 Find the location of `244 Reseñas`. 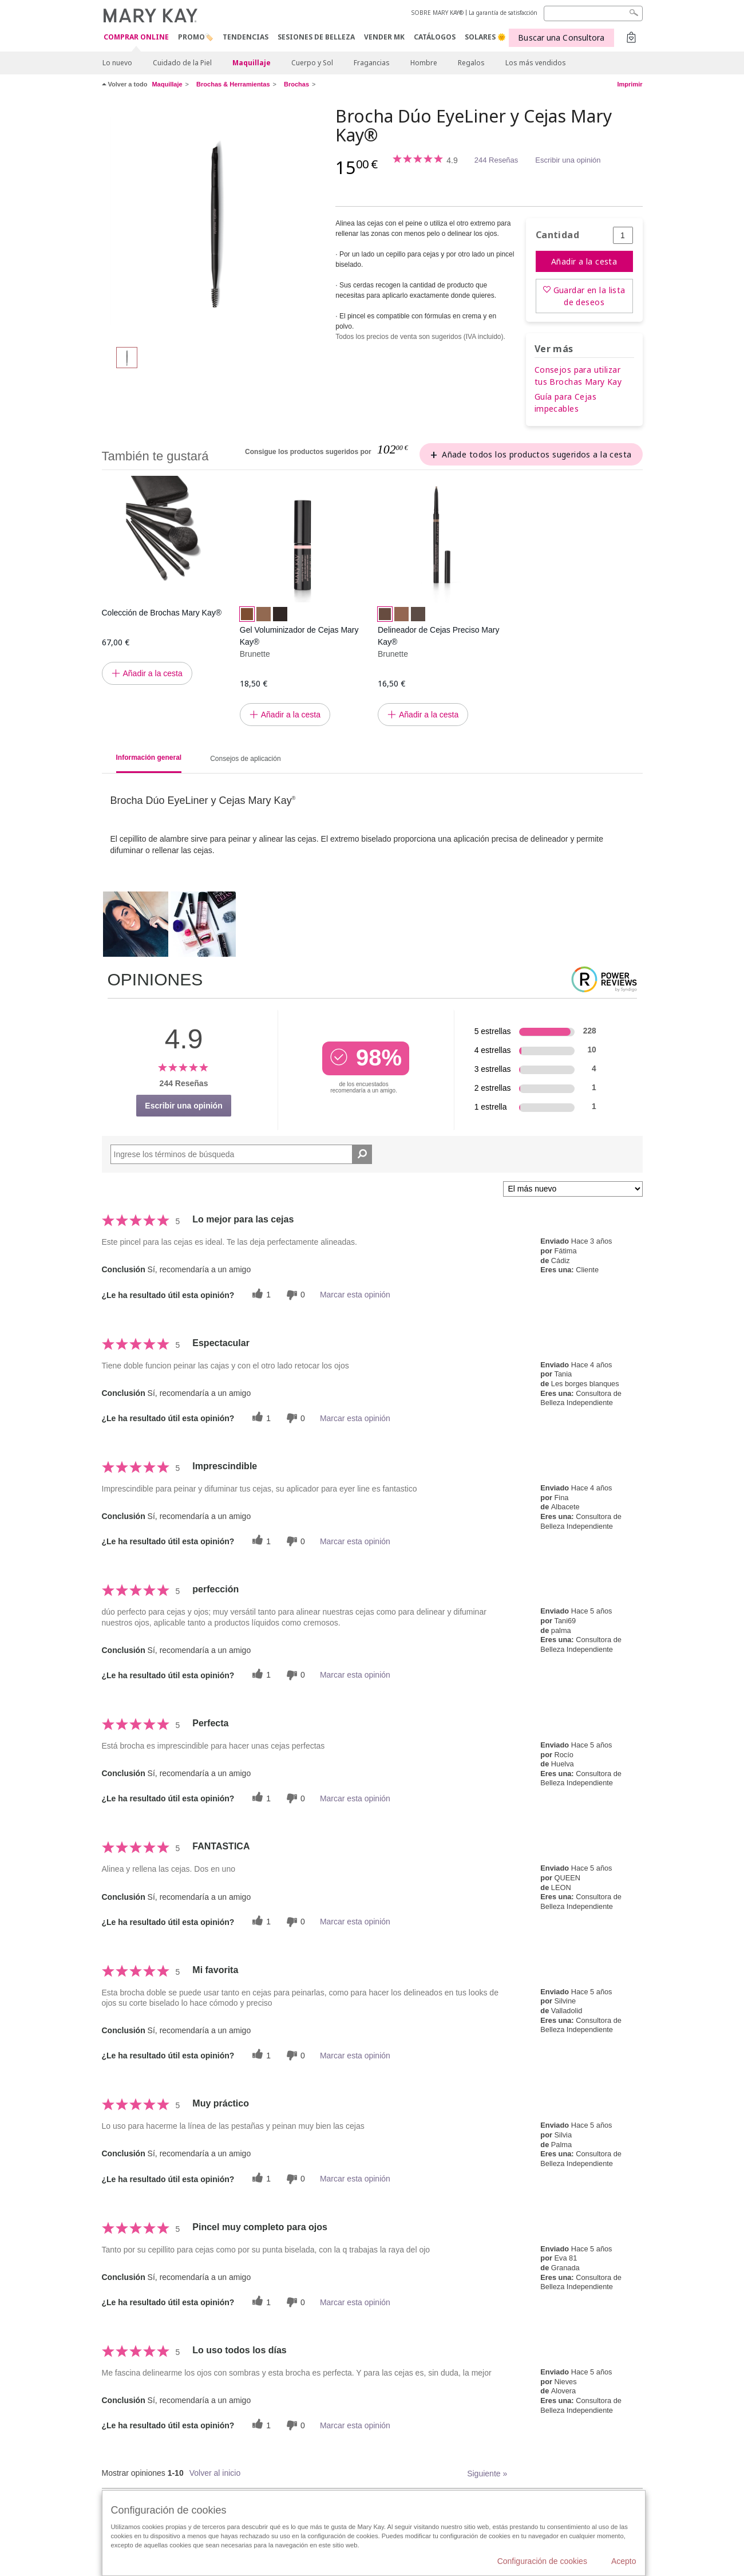

244 Reseñas is located at coordinates (496, 160).